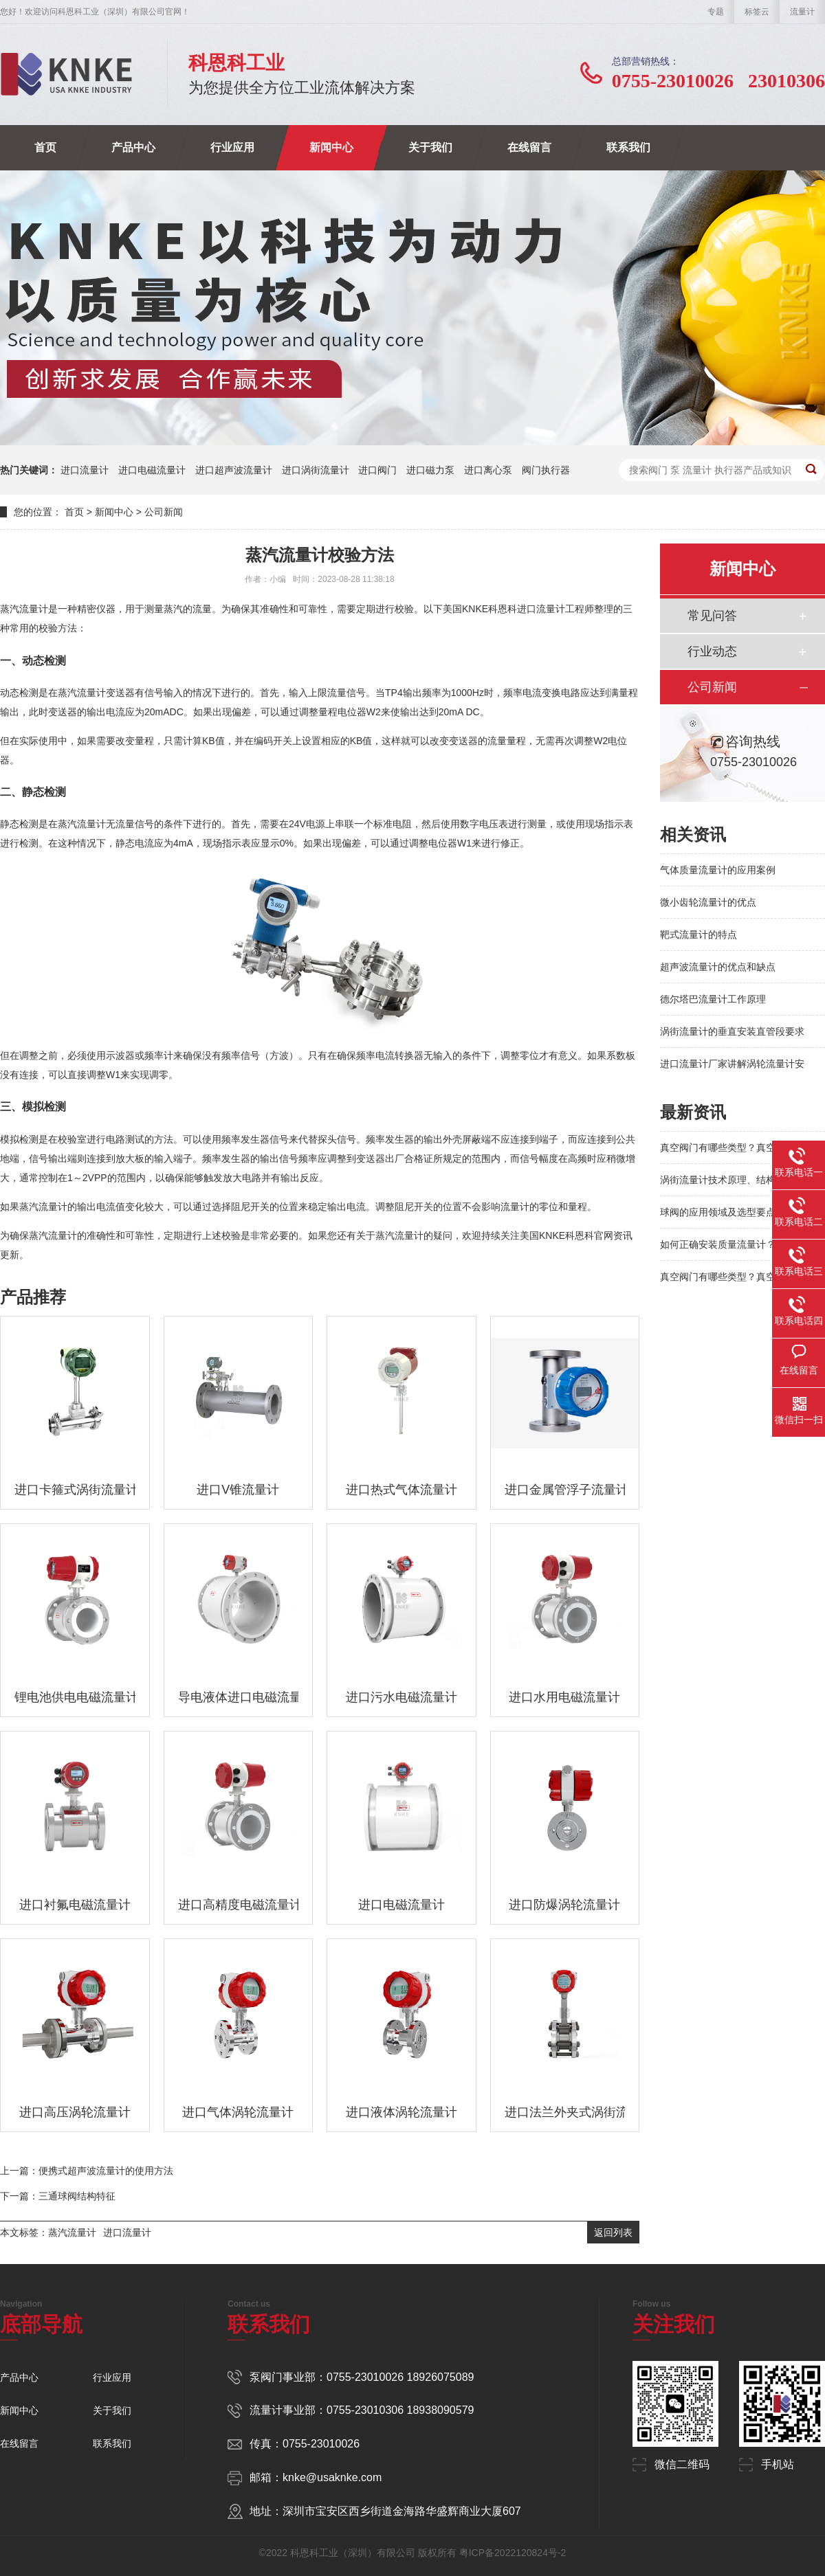 The width and height of the screenshot is (825, 2576). What do you see at coordinates (698, 934) in the screenshot?
I see `靶式流量计的特点` at bounding box center [698, 934].